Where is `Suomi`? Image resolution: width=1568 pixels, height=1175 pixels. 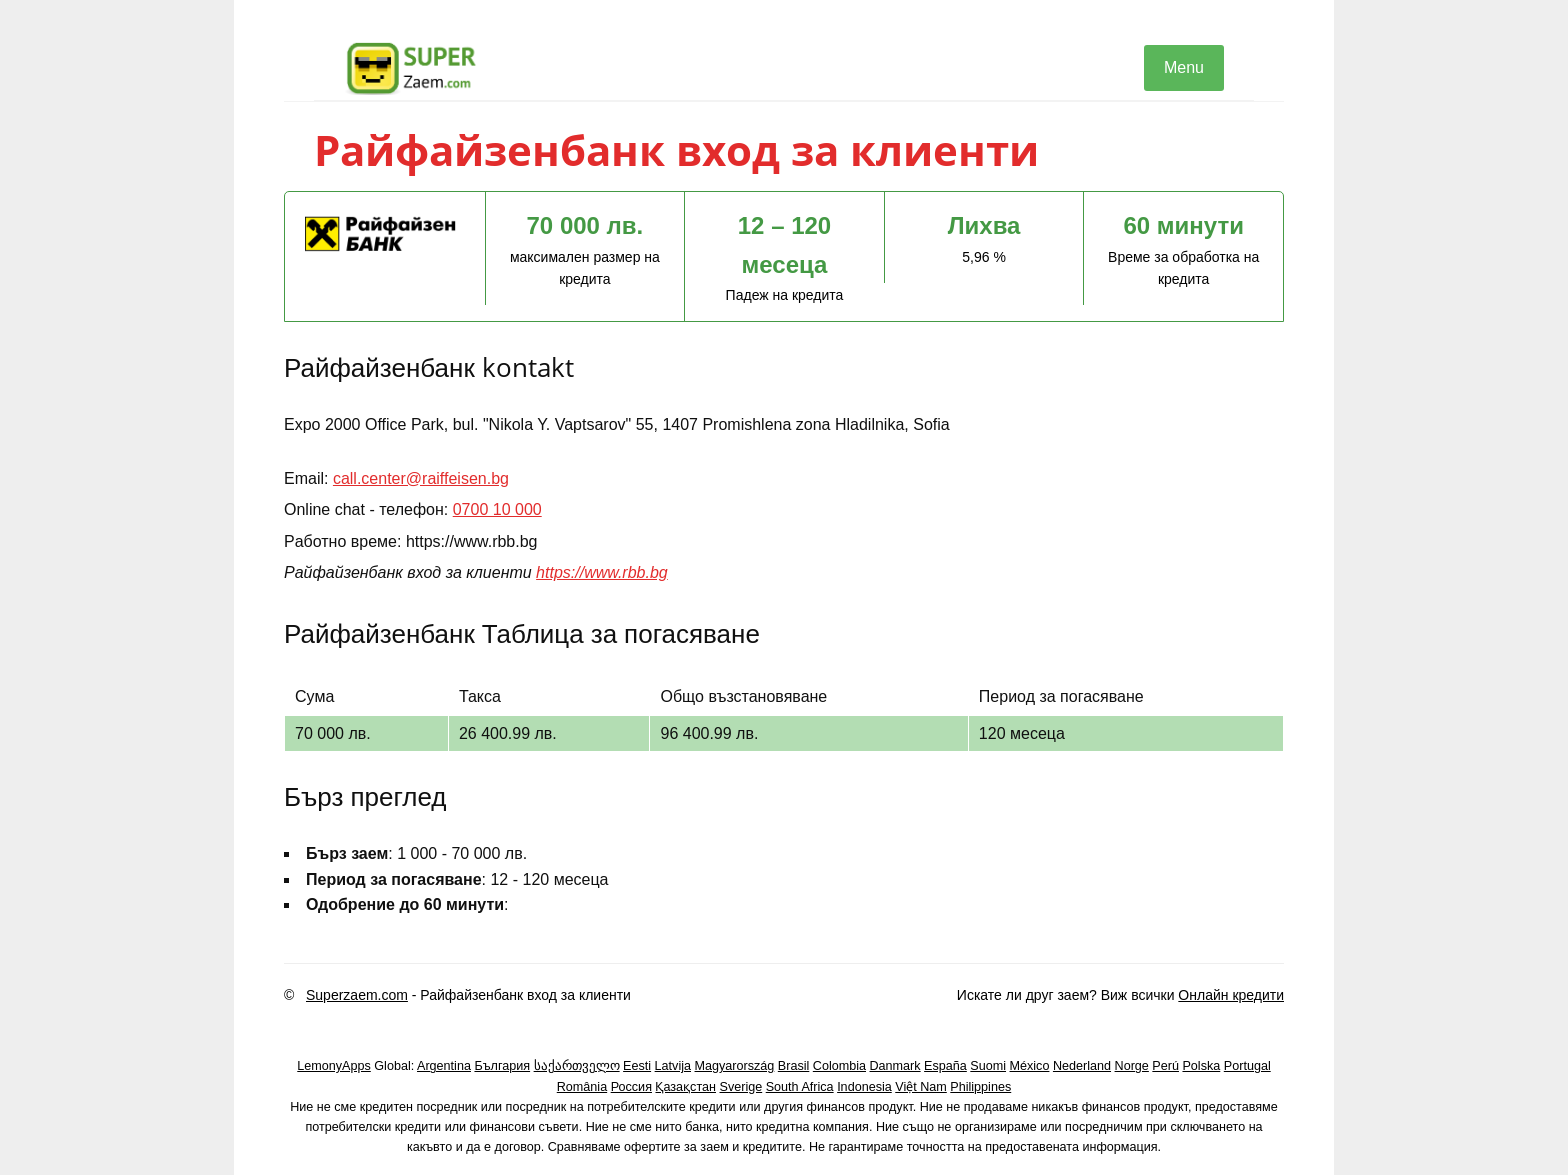
Suomi is located at coordinates (988, 1066).